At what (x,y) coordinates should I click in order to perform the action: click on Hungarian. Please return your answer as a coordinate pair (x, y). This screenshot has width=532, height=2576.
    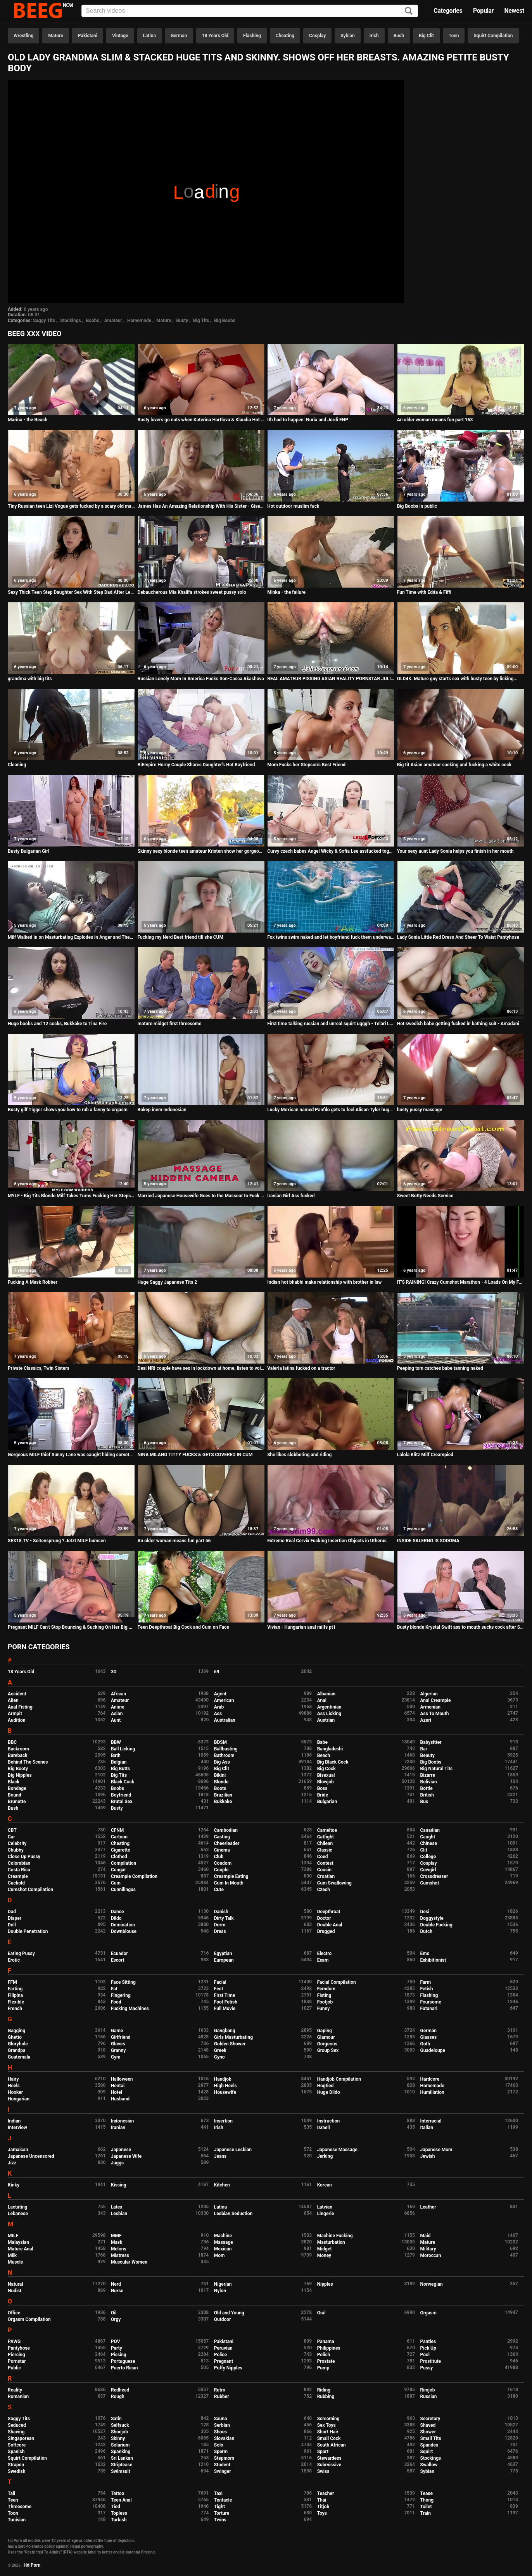
    Looking at the image, I should click on (18, 2099).